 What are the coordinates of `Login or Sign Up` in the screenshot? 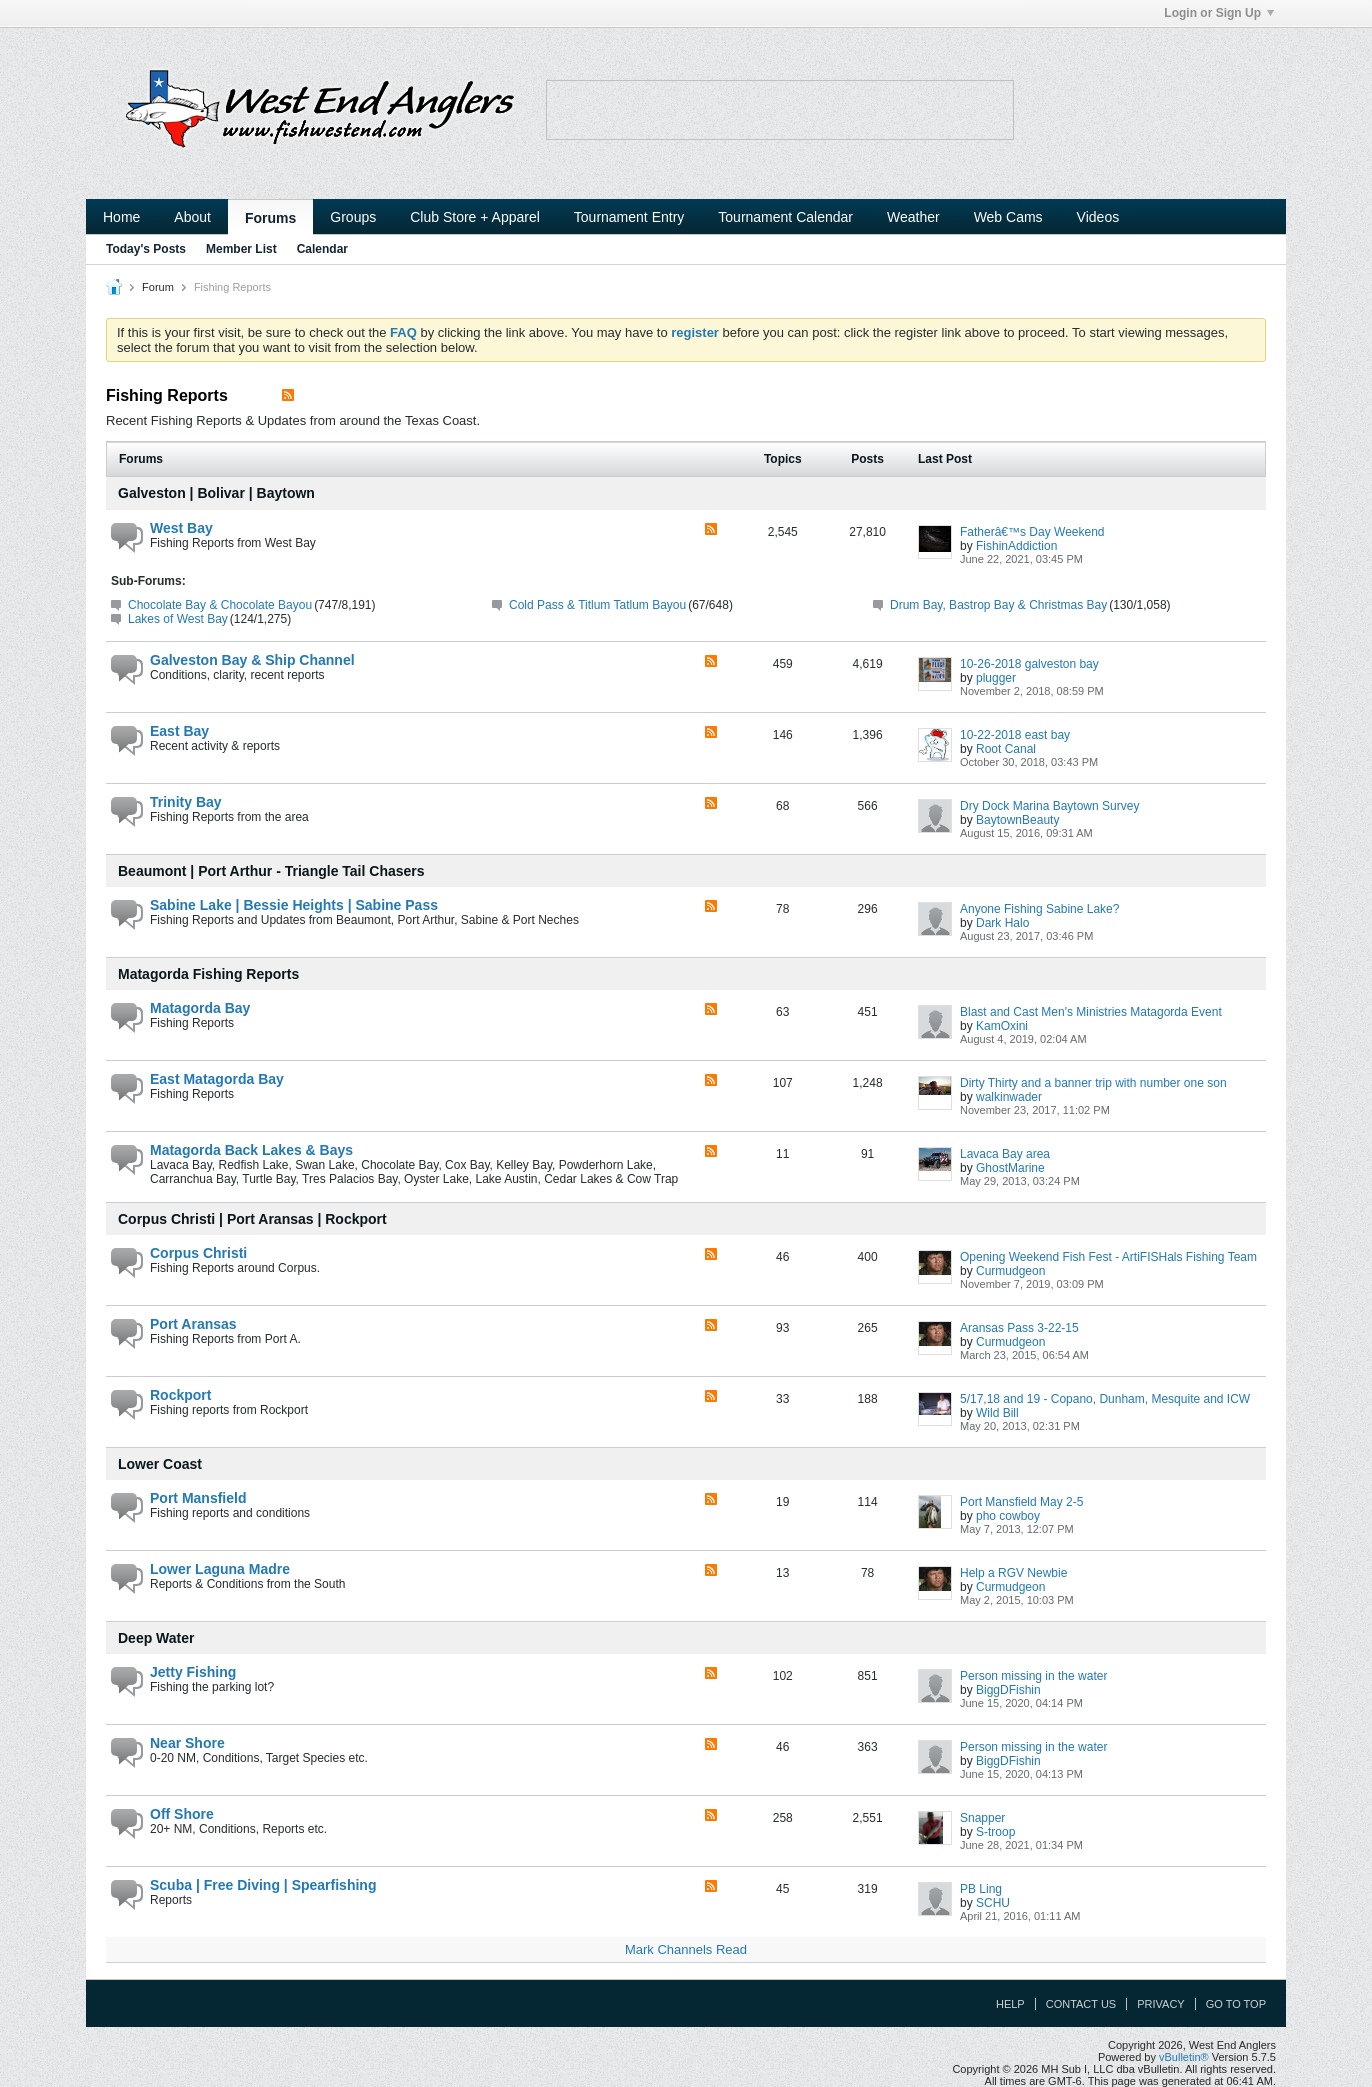 It's located at (1219, 13).